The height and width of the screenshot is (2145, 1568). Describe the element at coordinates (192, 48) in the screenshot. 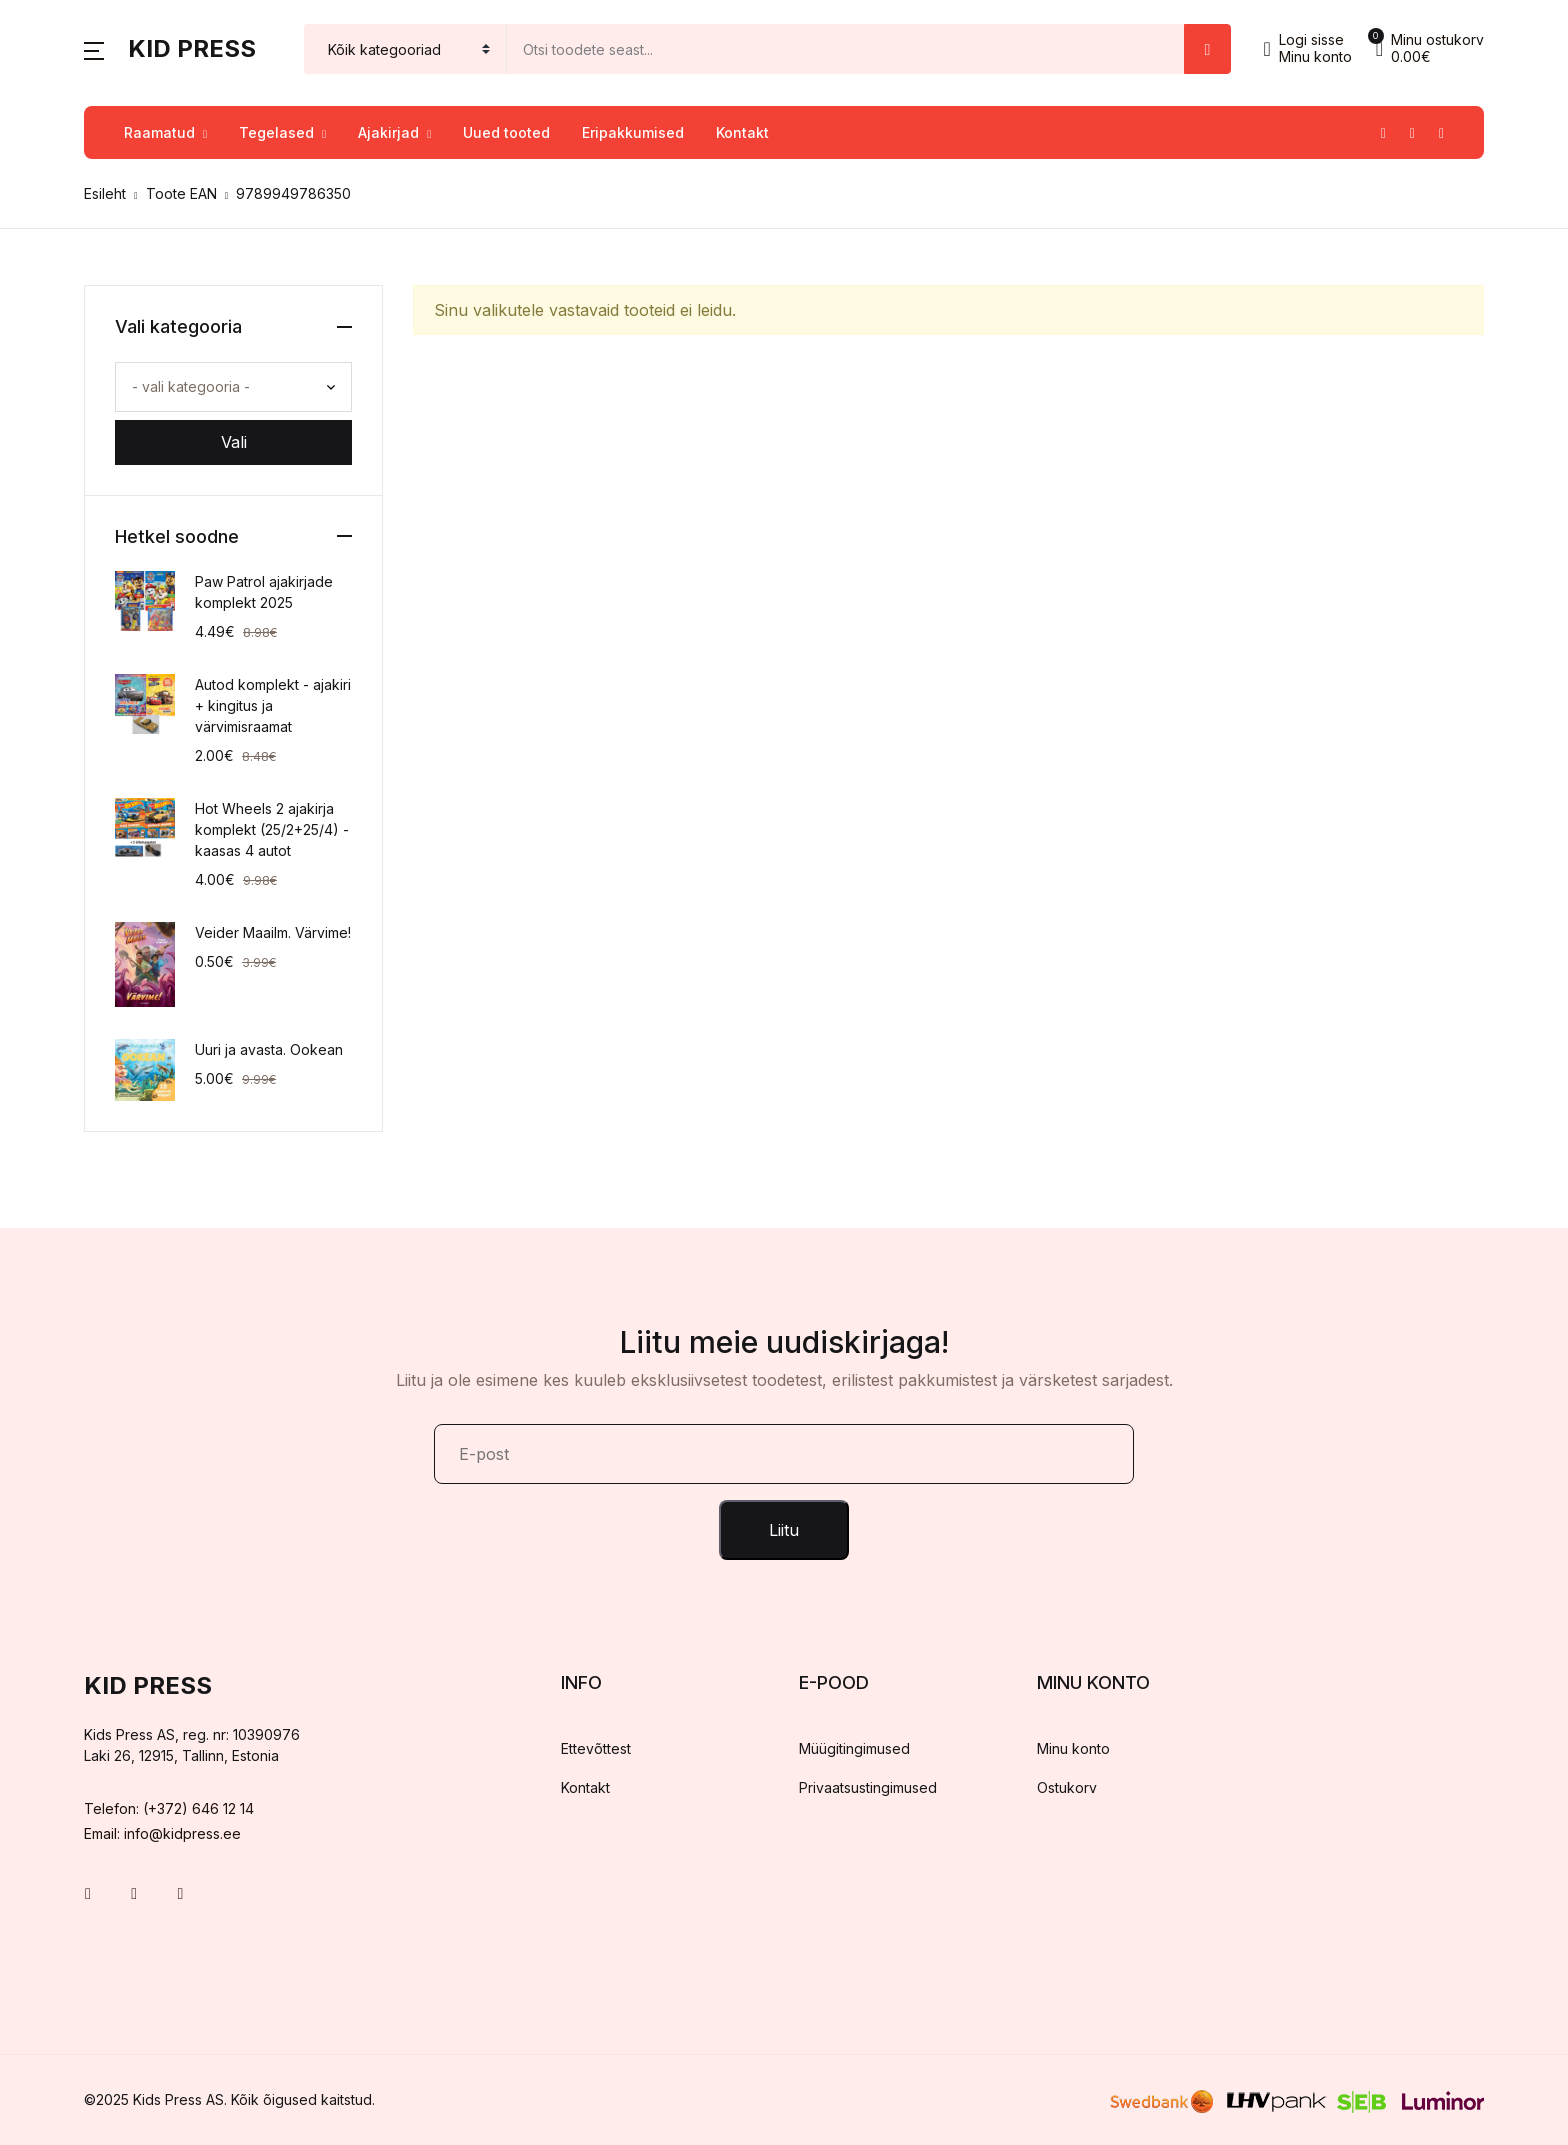

I see `Kid Press` at that location.